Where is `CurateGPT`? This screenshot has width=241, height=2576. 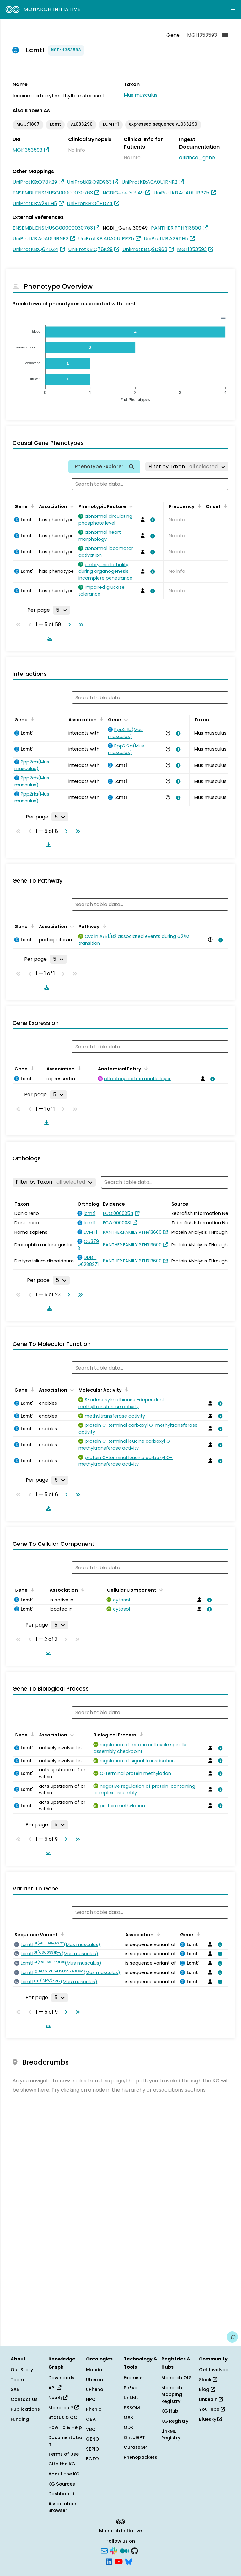
CurateGPT is located at coordinates (137, 2447).